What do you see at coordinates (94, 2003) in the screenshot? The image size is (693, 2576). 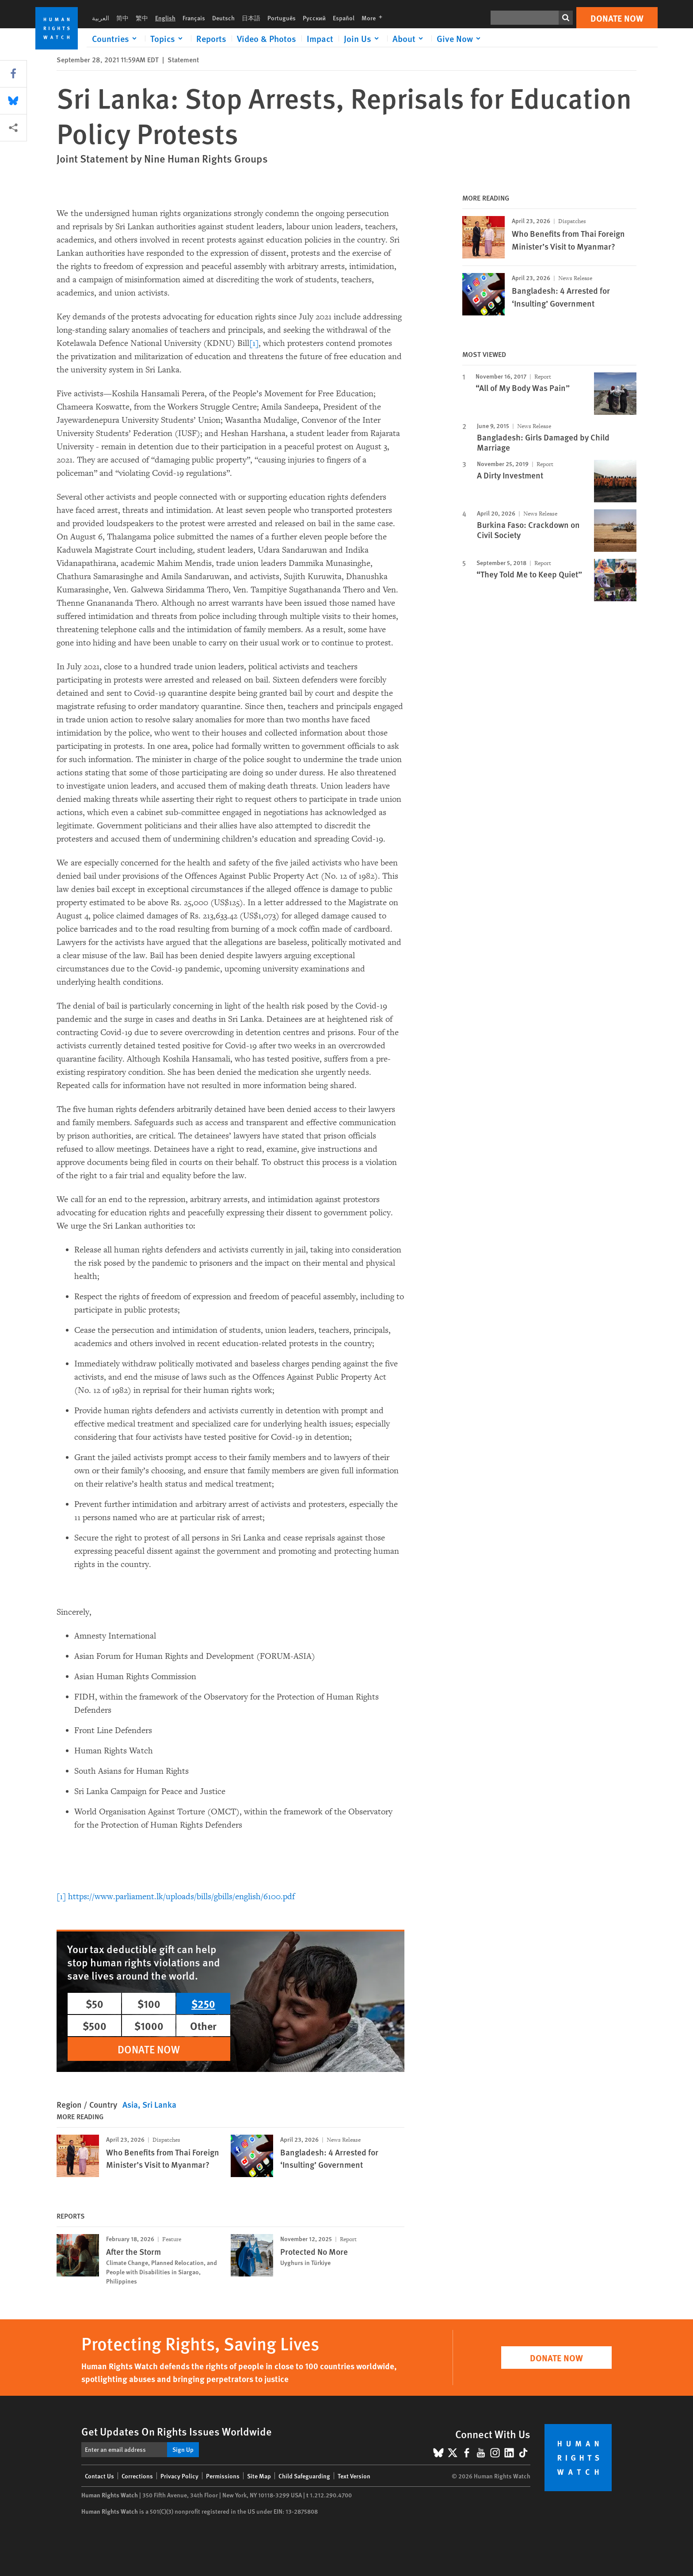 I see `$50` at bounding box center [94, 2003].